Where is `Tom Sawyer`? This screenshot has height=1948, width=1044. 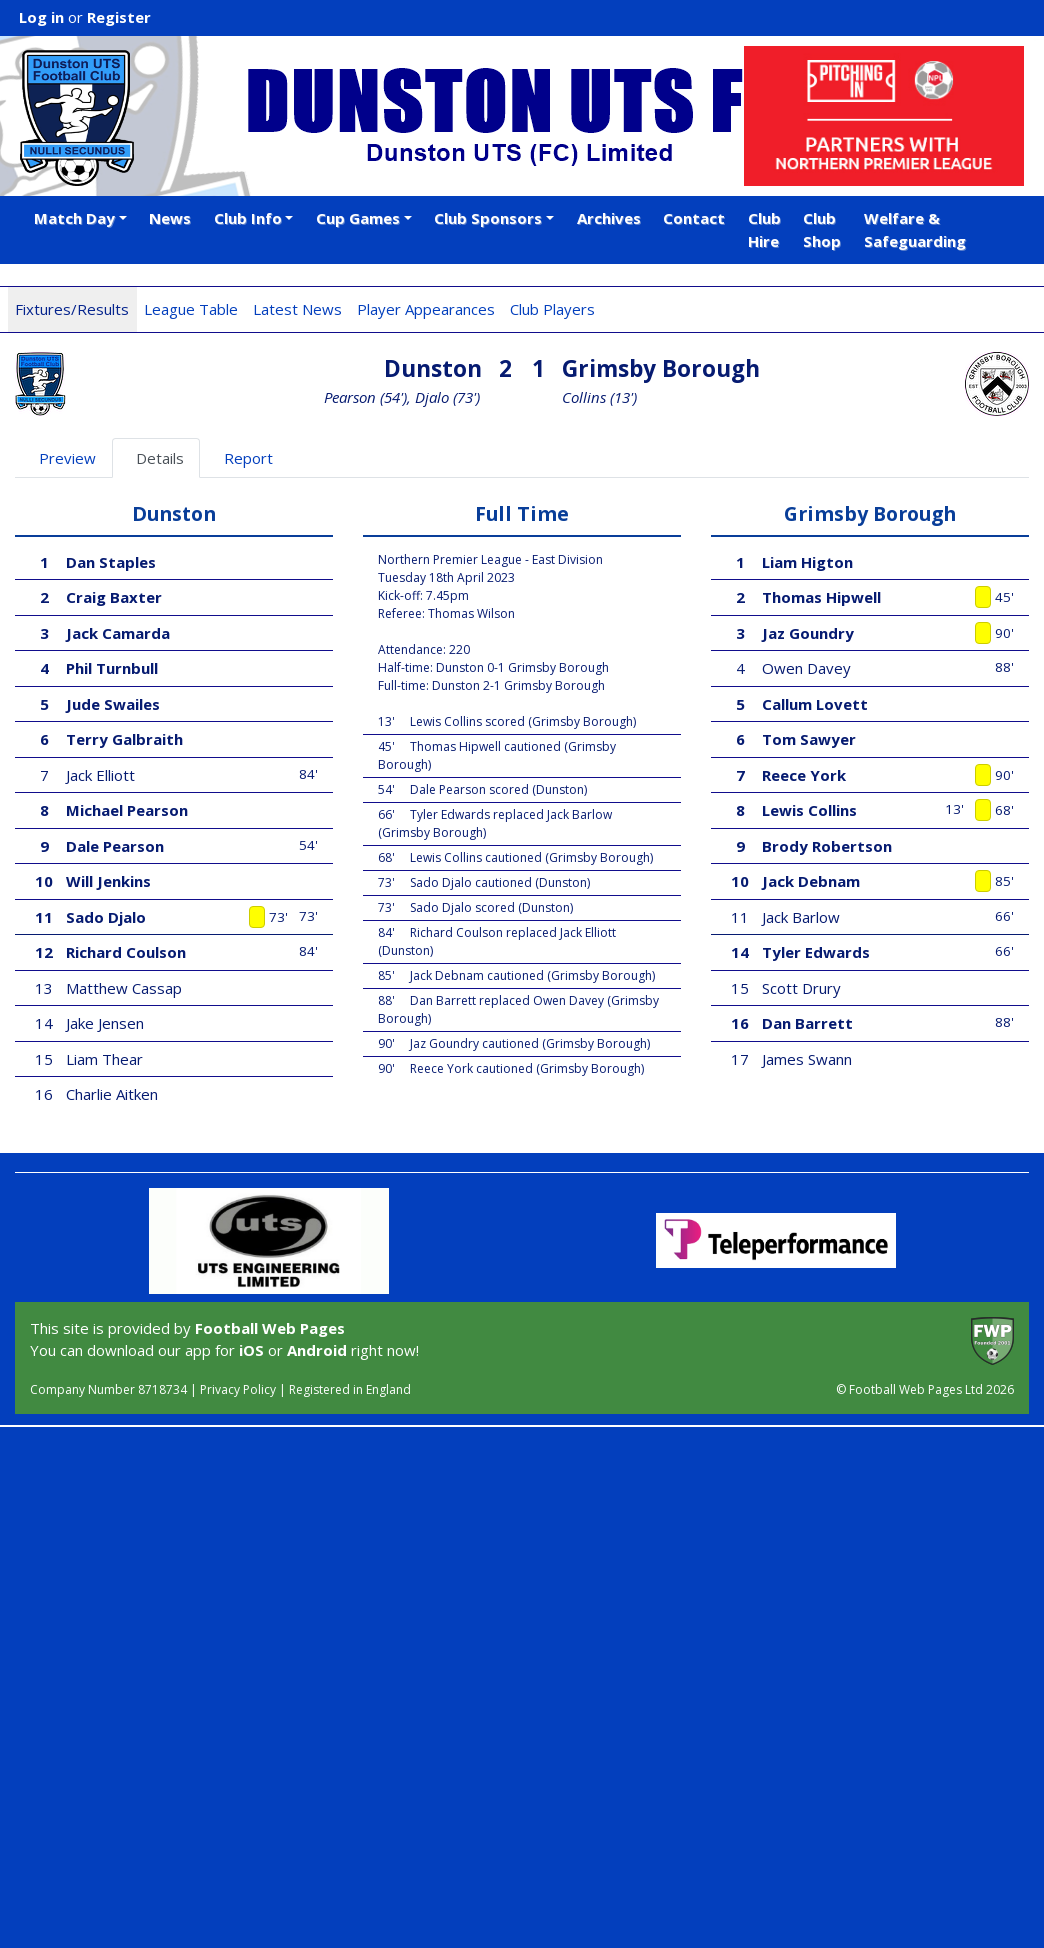 Tom Sawyer is located at coordinates (809, 739).